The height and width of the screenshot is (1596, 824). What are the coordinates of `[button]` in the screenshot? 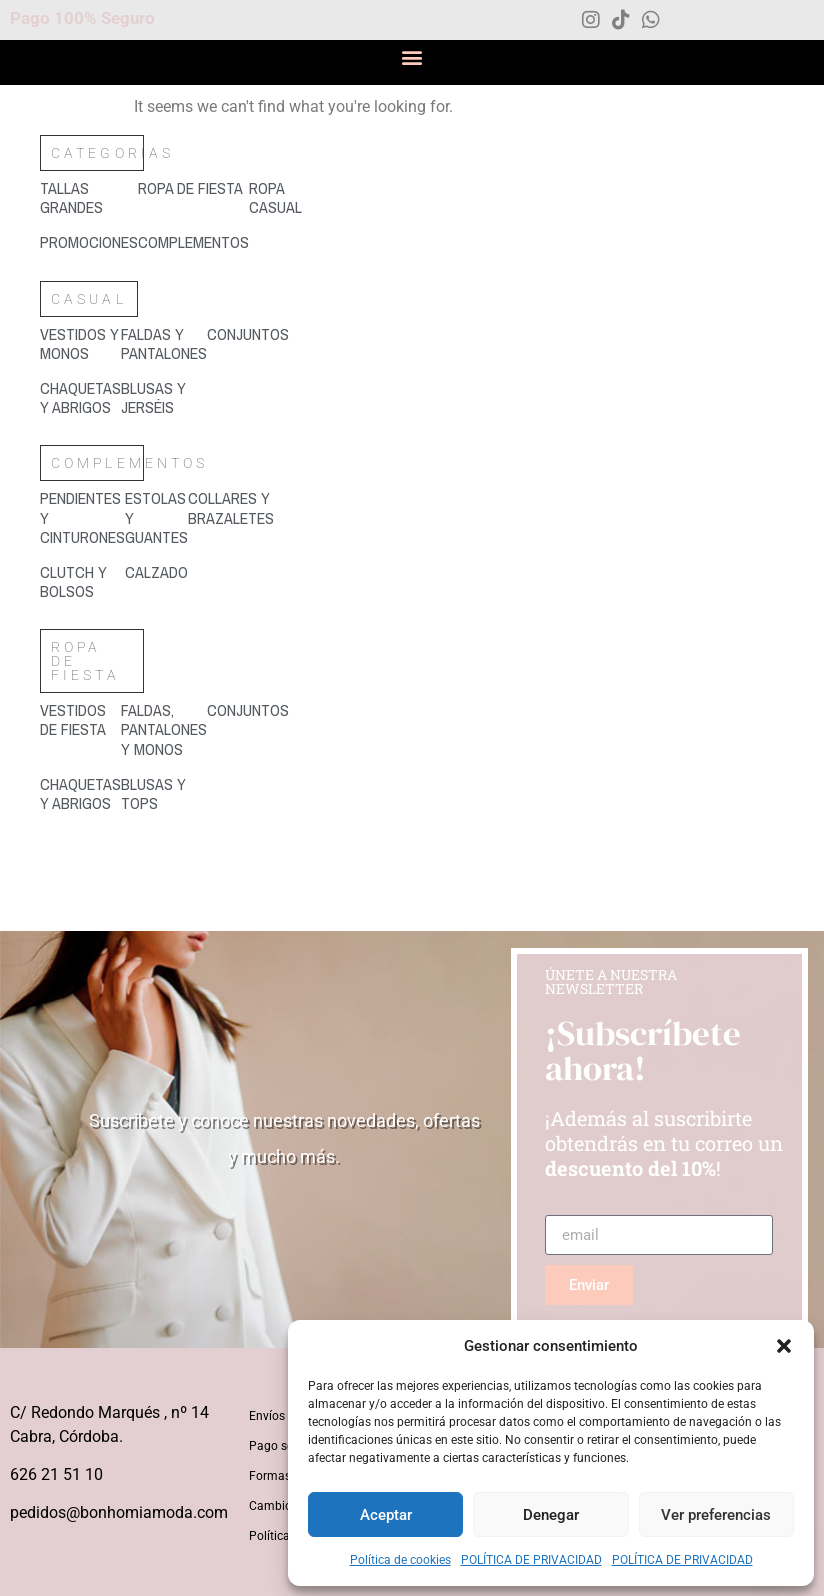 It's located at (784, 1346).